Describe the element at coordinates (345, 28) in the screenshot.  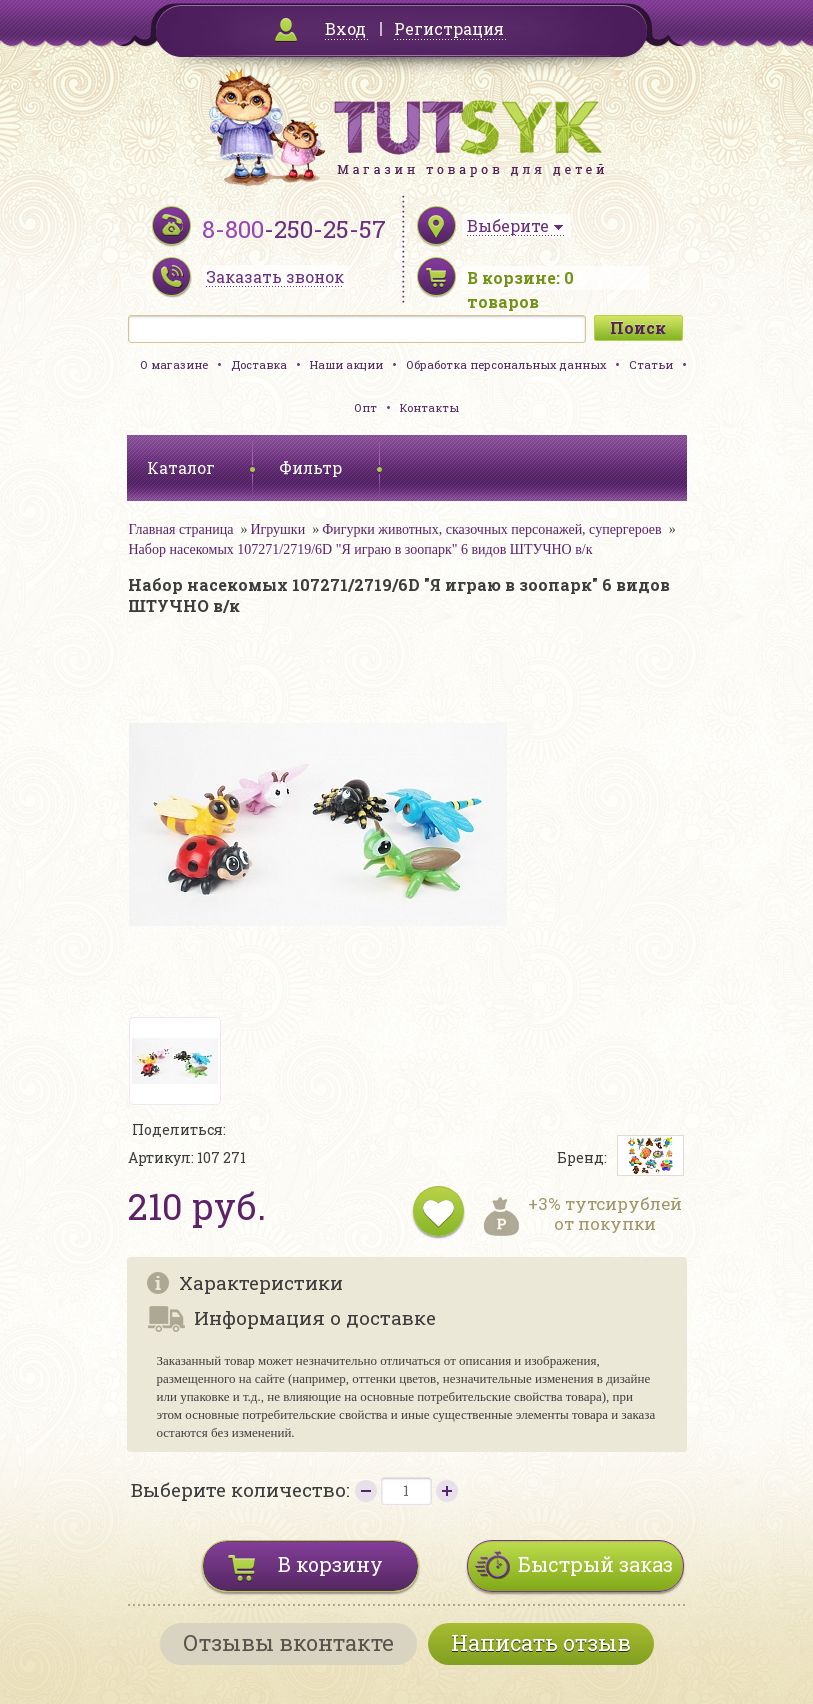
I see `Вход` at that location.